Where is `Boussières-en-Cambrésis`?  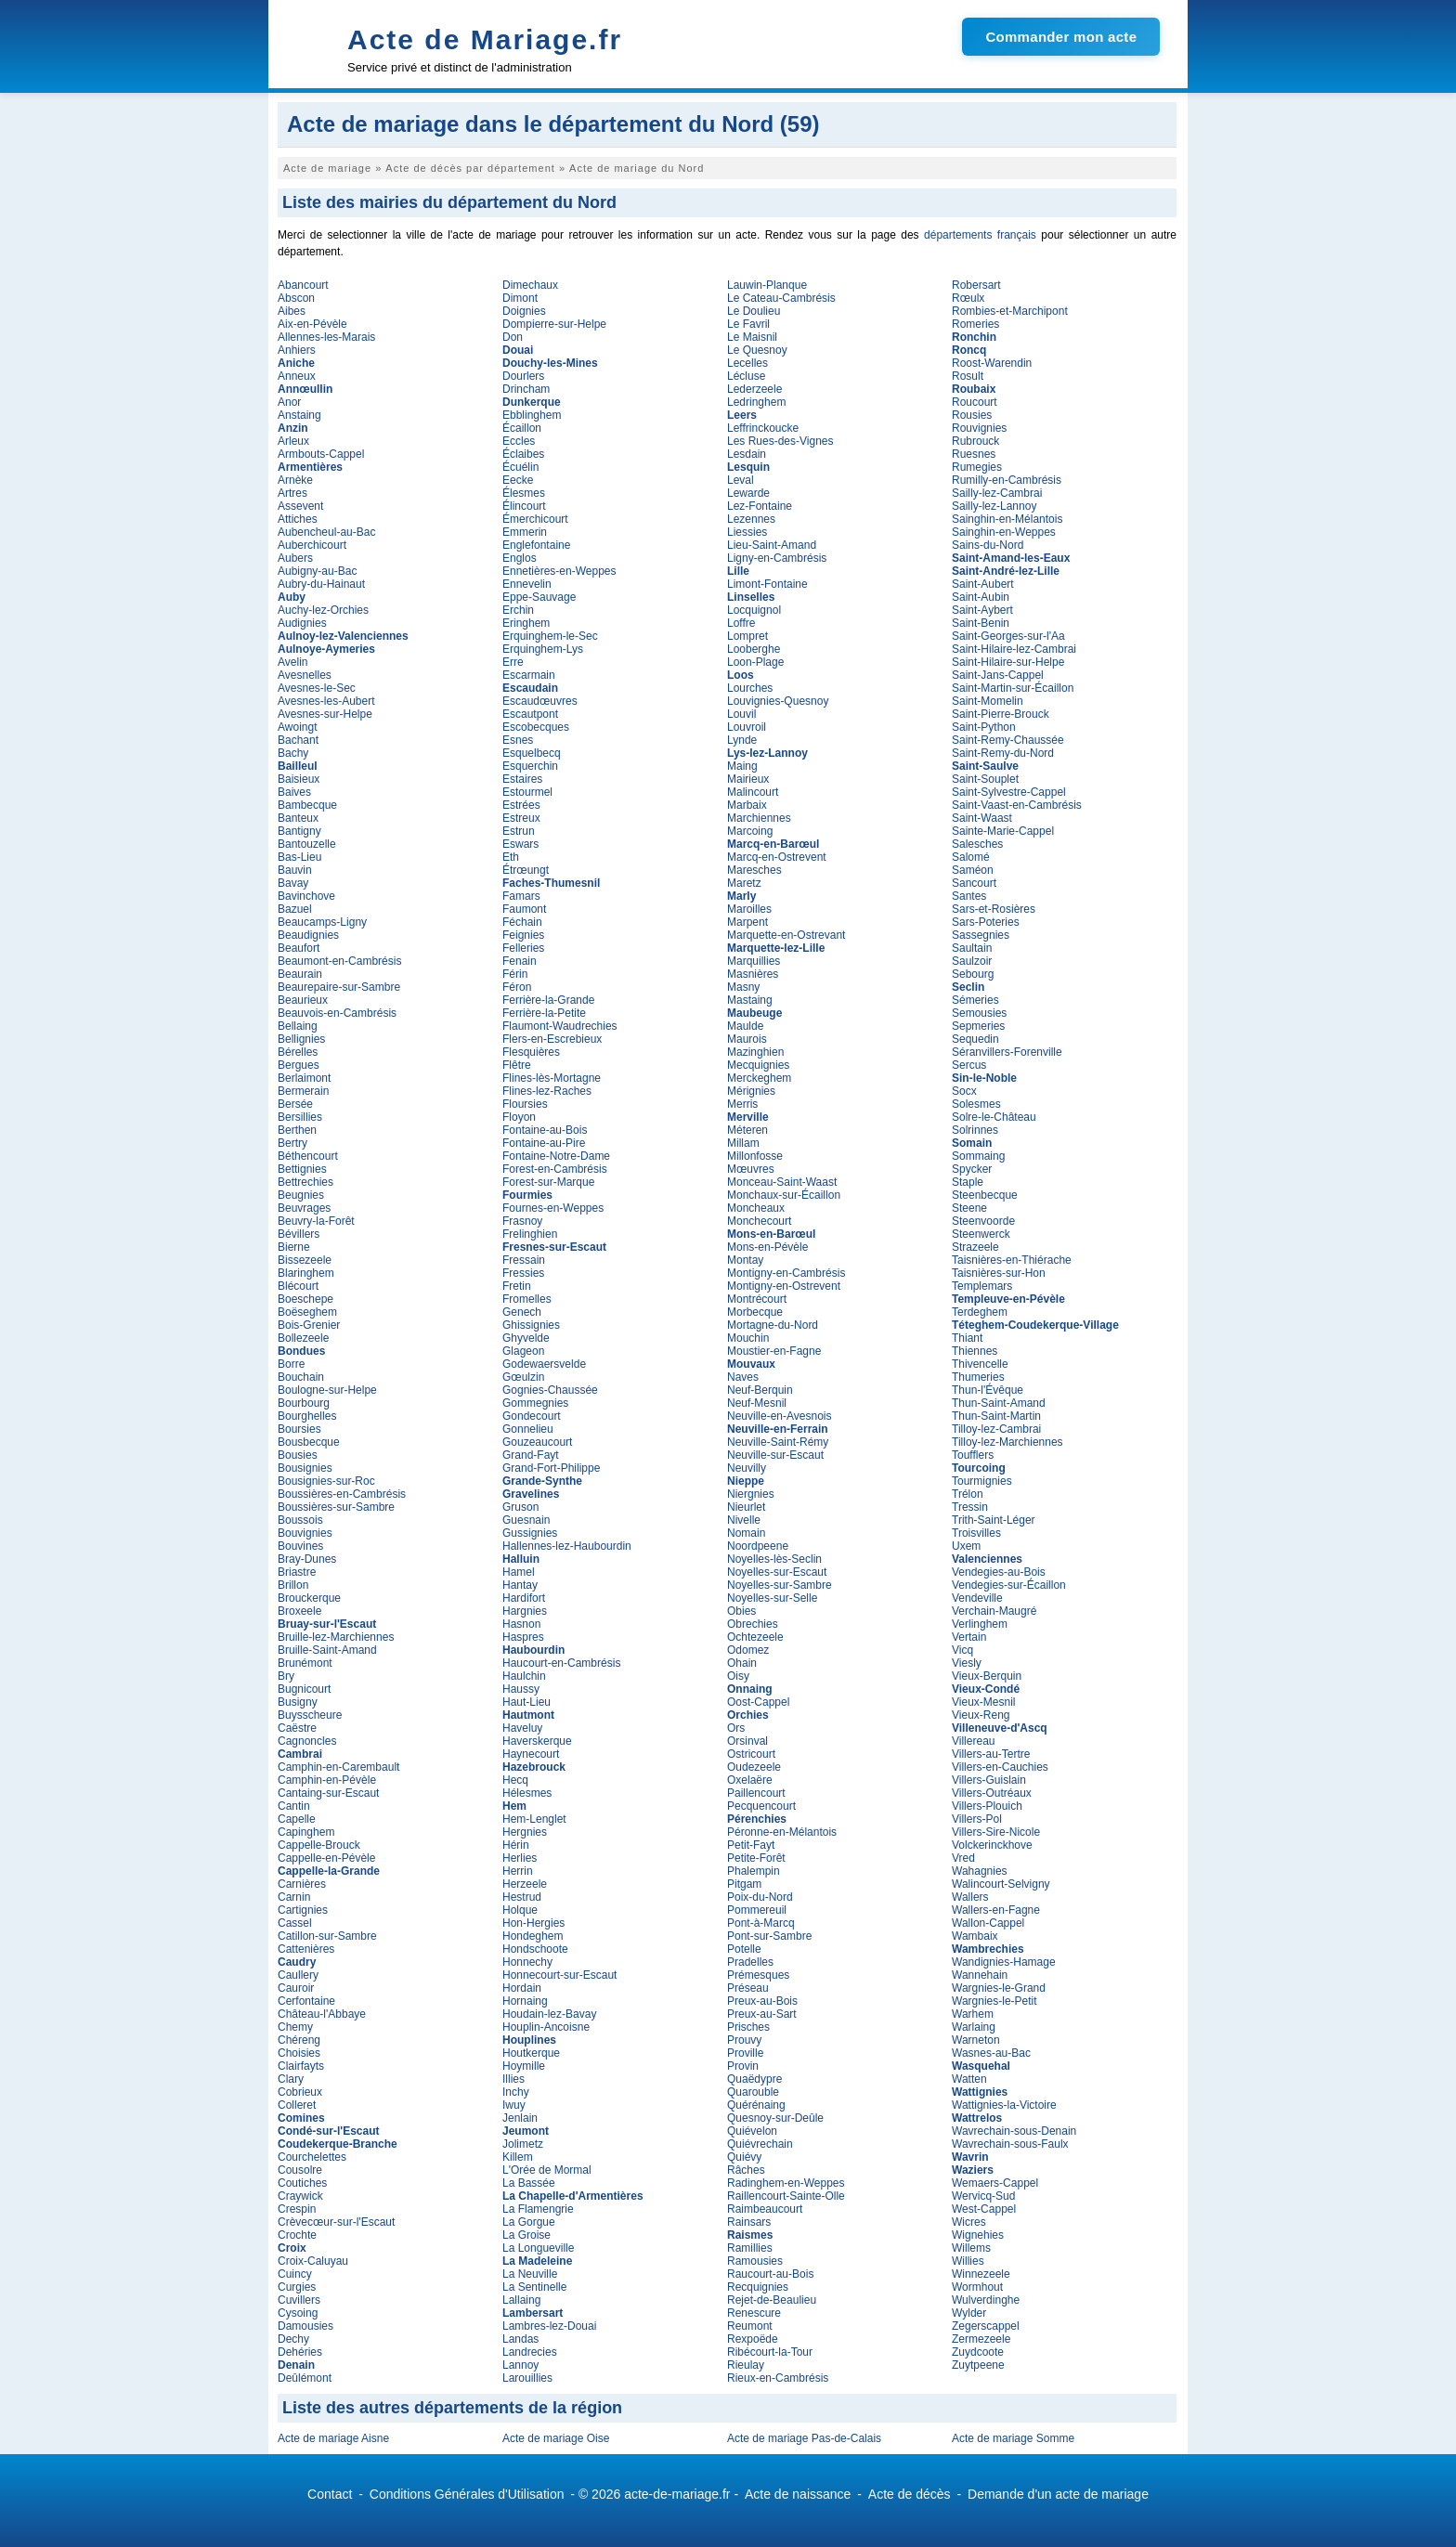
Boussières-en-Cambrésis is located at coordinates (342, 1494).